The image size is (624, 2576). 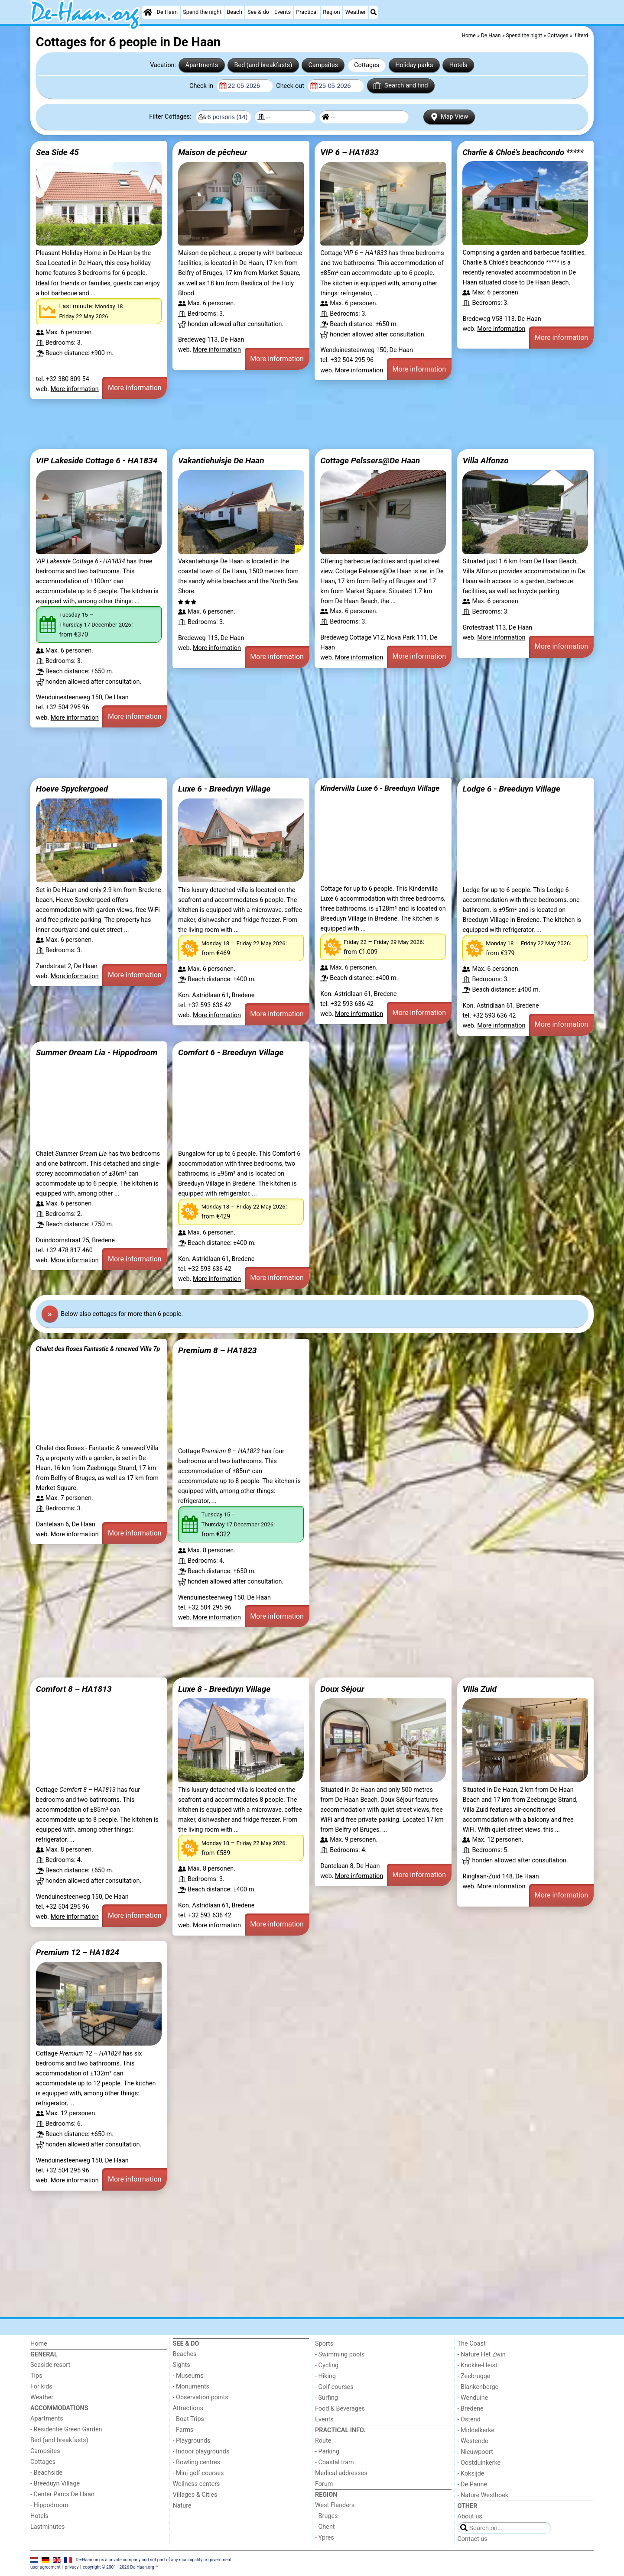 I want to click on Campsites, so click(x=323, y=65).